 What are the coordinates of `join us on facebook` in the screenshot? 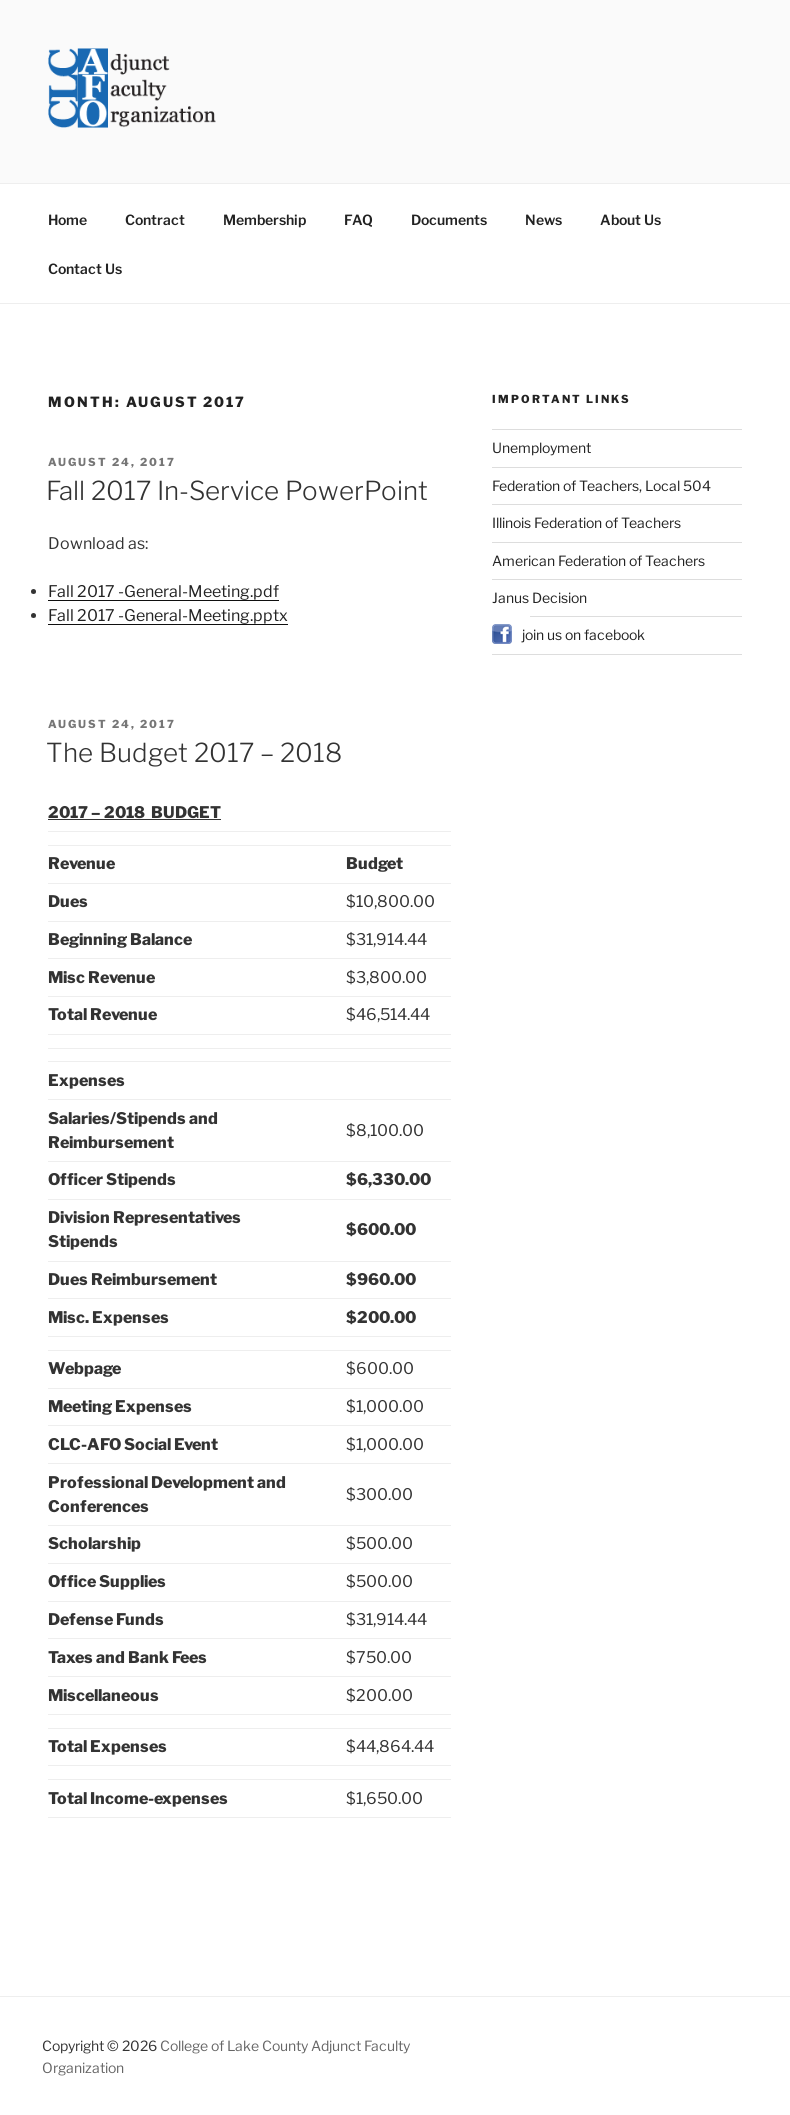 It's located at (583, 634).